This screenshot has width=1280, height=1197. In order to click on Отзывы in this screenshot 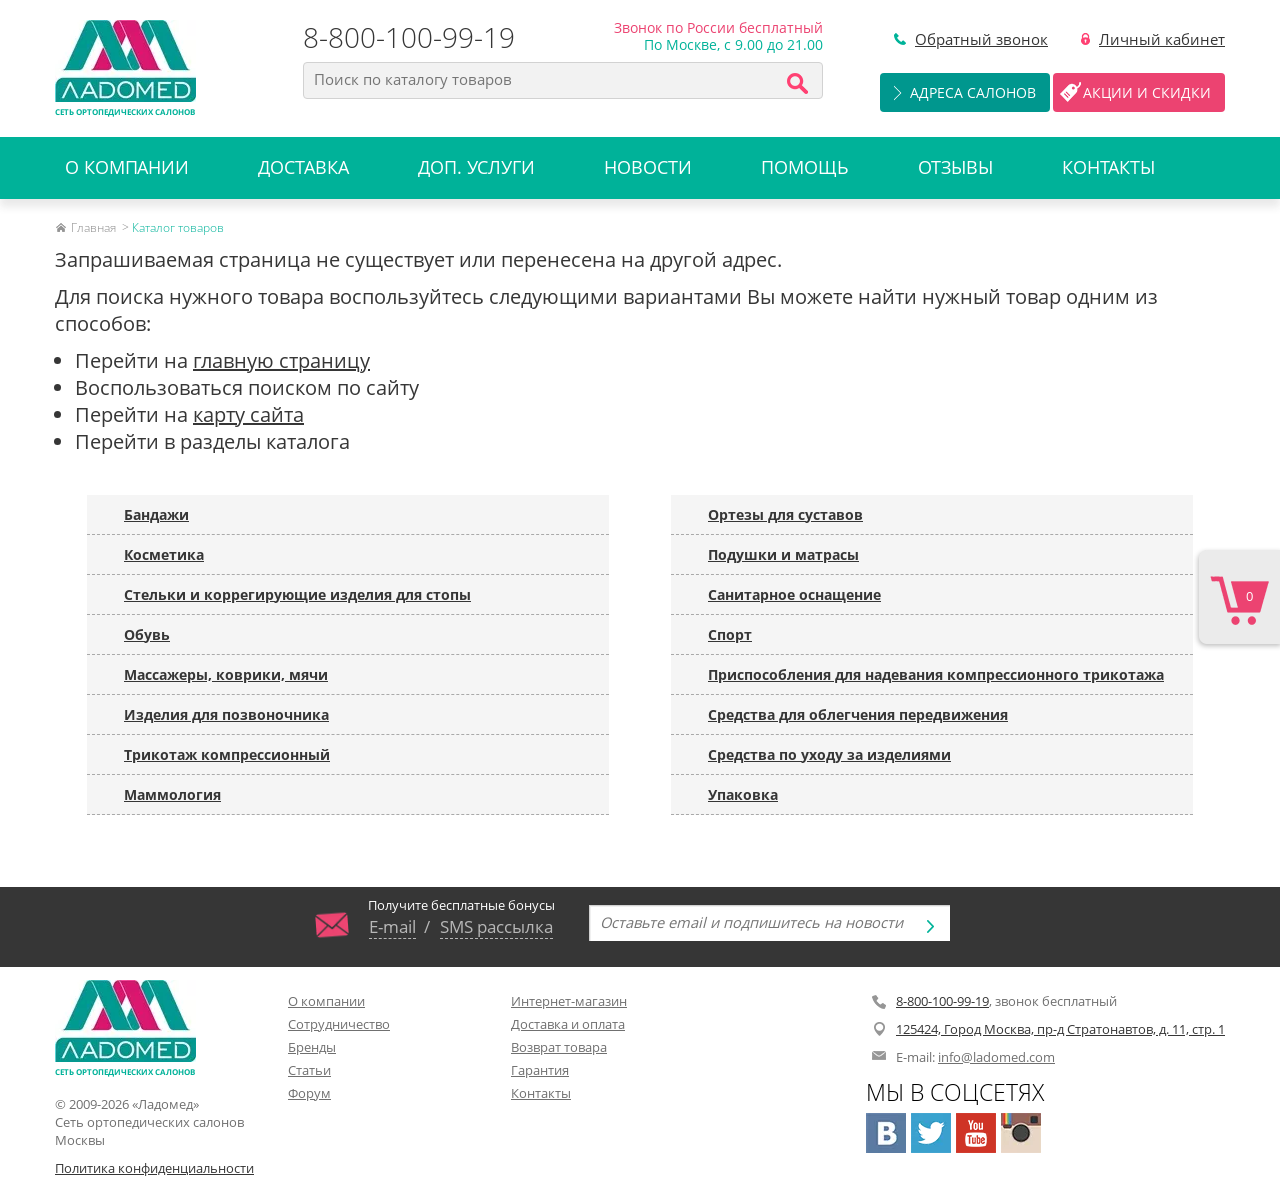, I will do `click(955, 167)`.